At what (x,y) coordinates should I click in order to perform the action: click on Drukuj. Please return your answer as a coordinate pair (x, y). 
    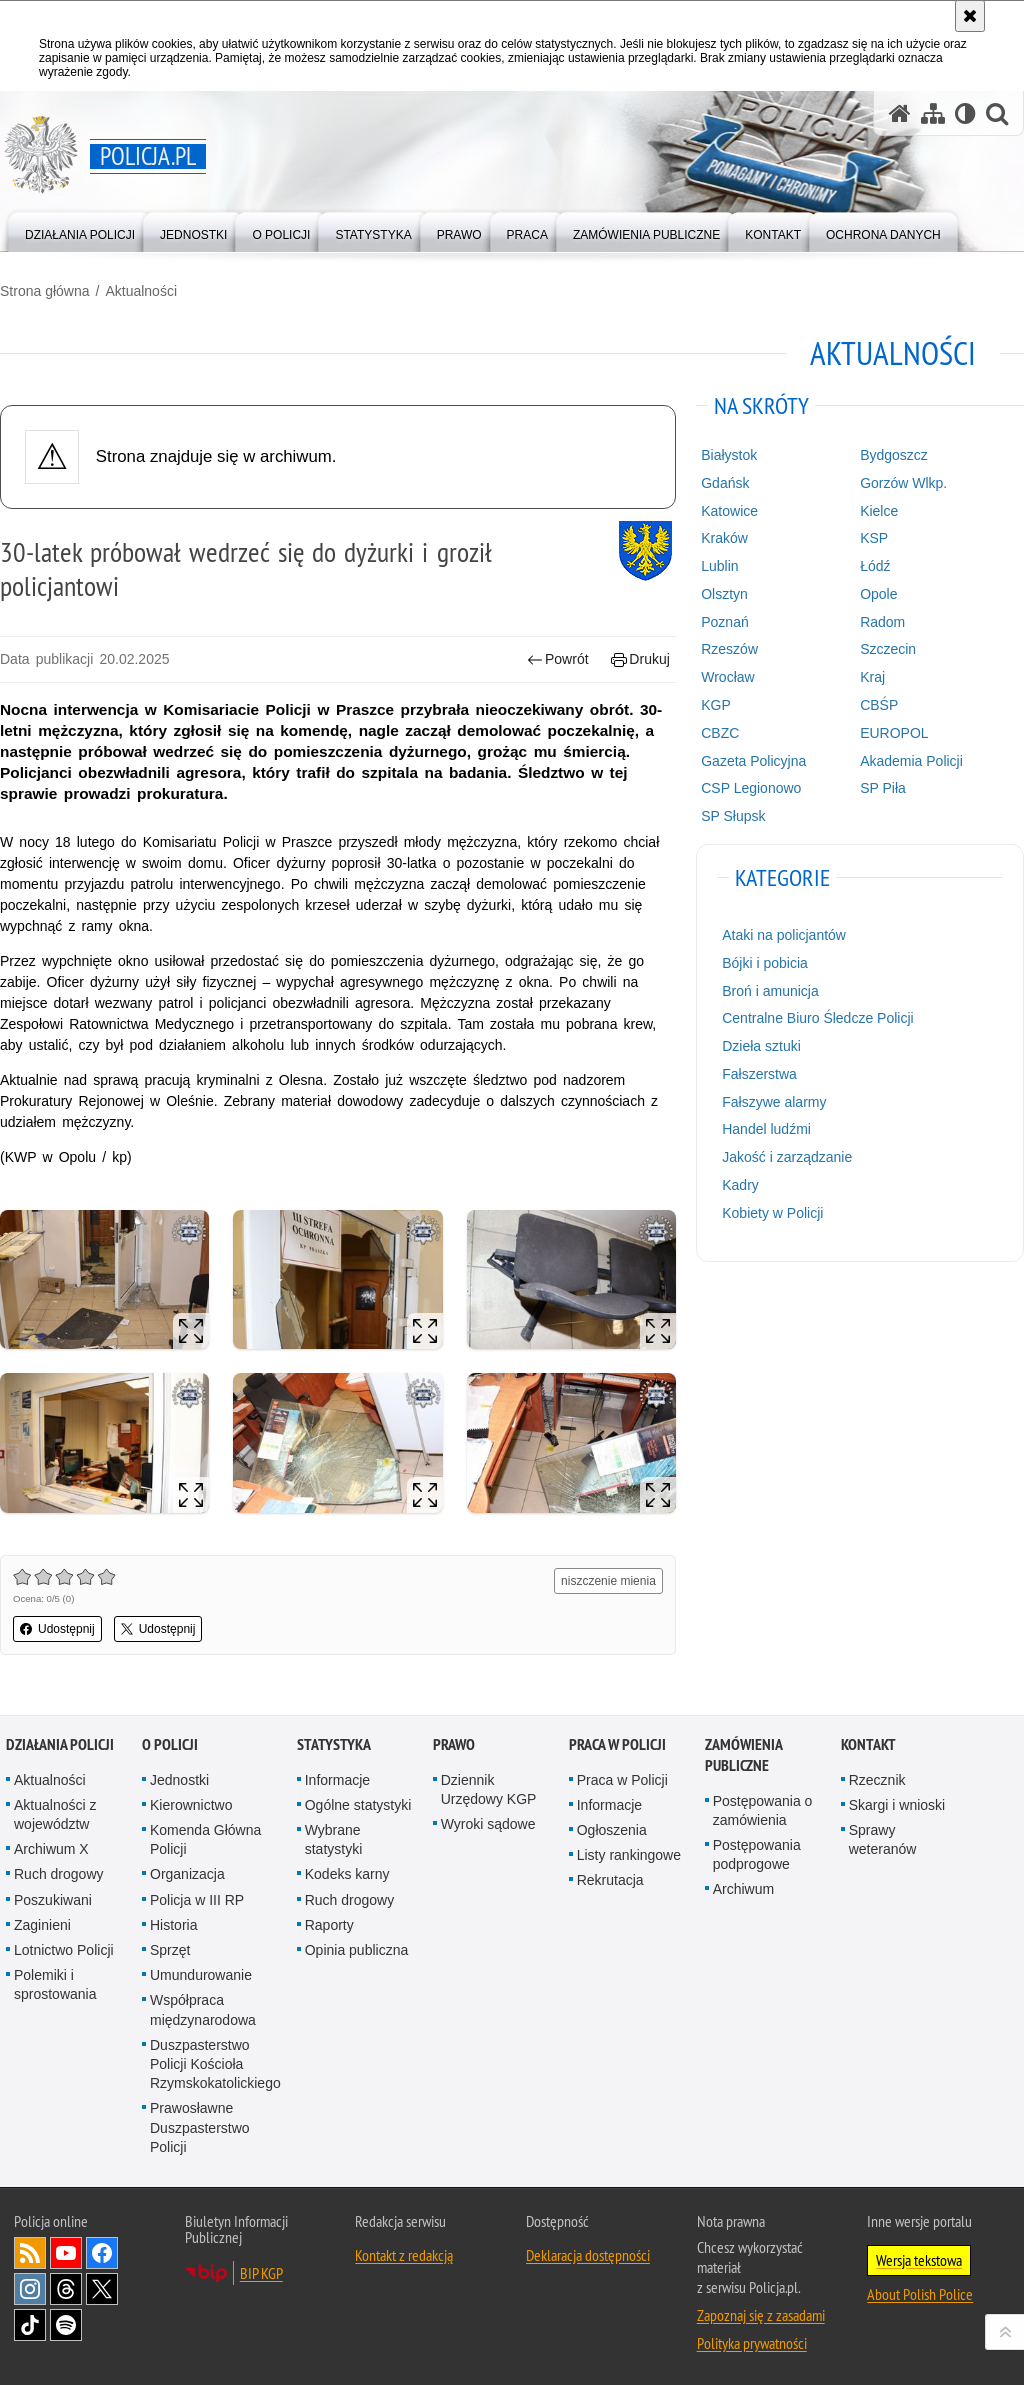
    Looking at the image, I should click on (640, 659).